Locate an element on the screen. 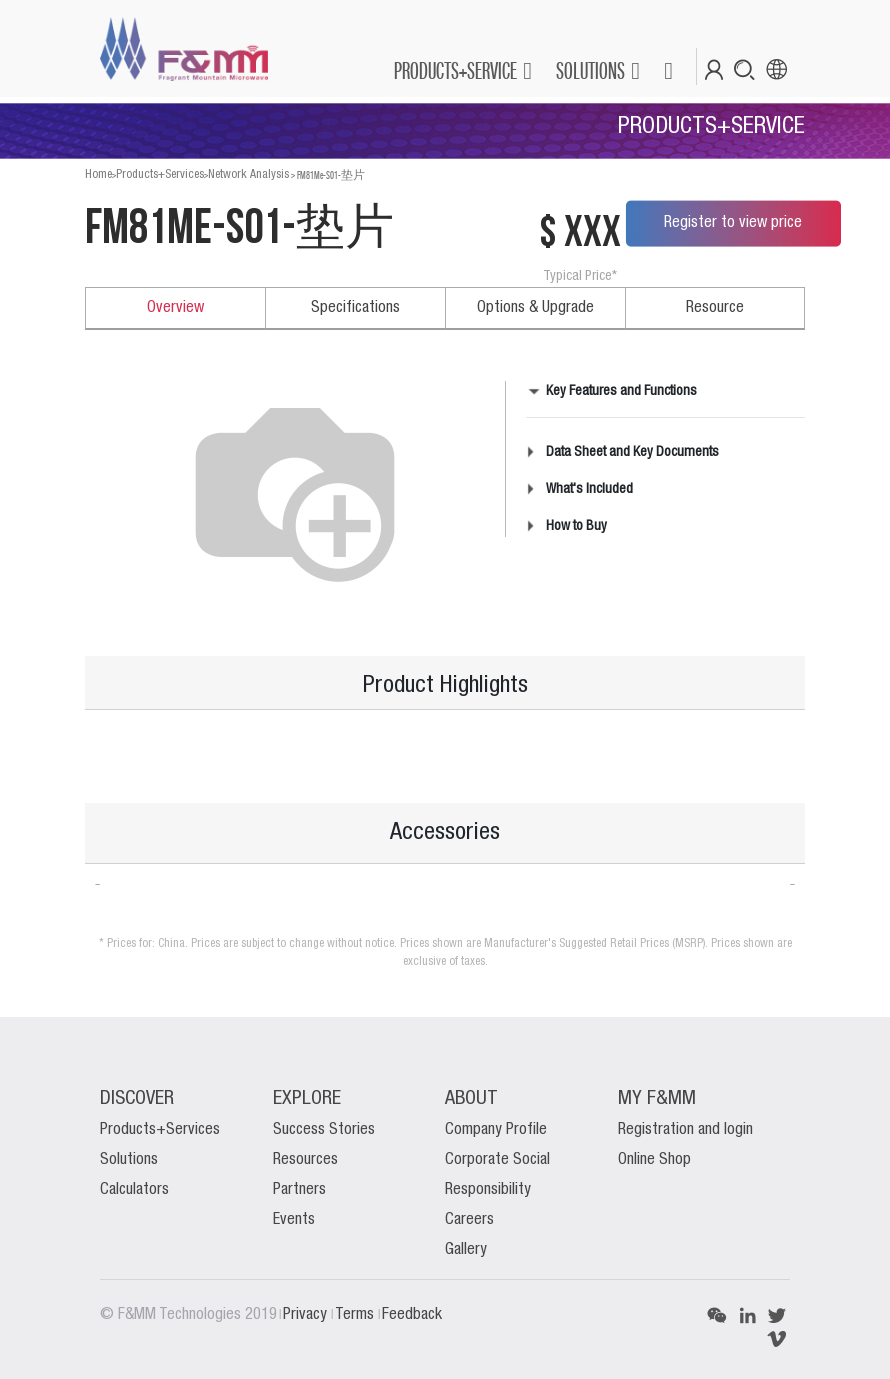 This screenshot has height=1379, width=890. Gallery is located at coordinates (466, 1250).